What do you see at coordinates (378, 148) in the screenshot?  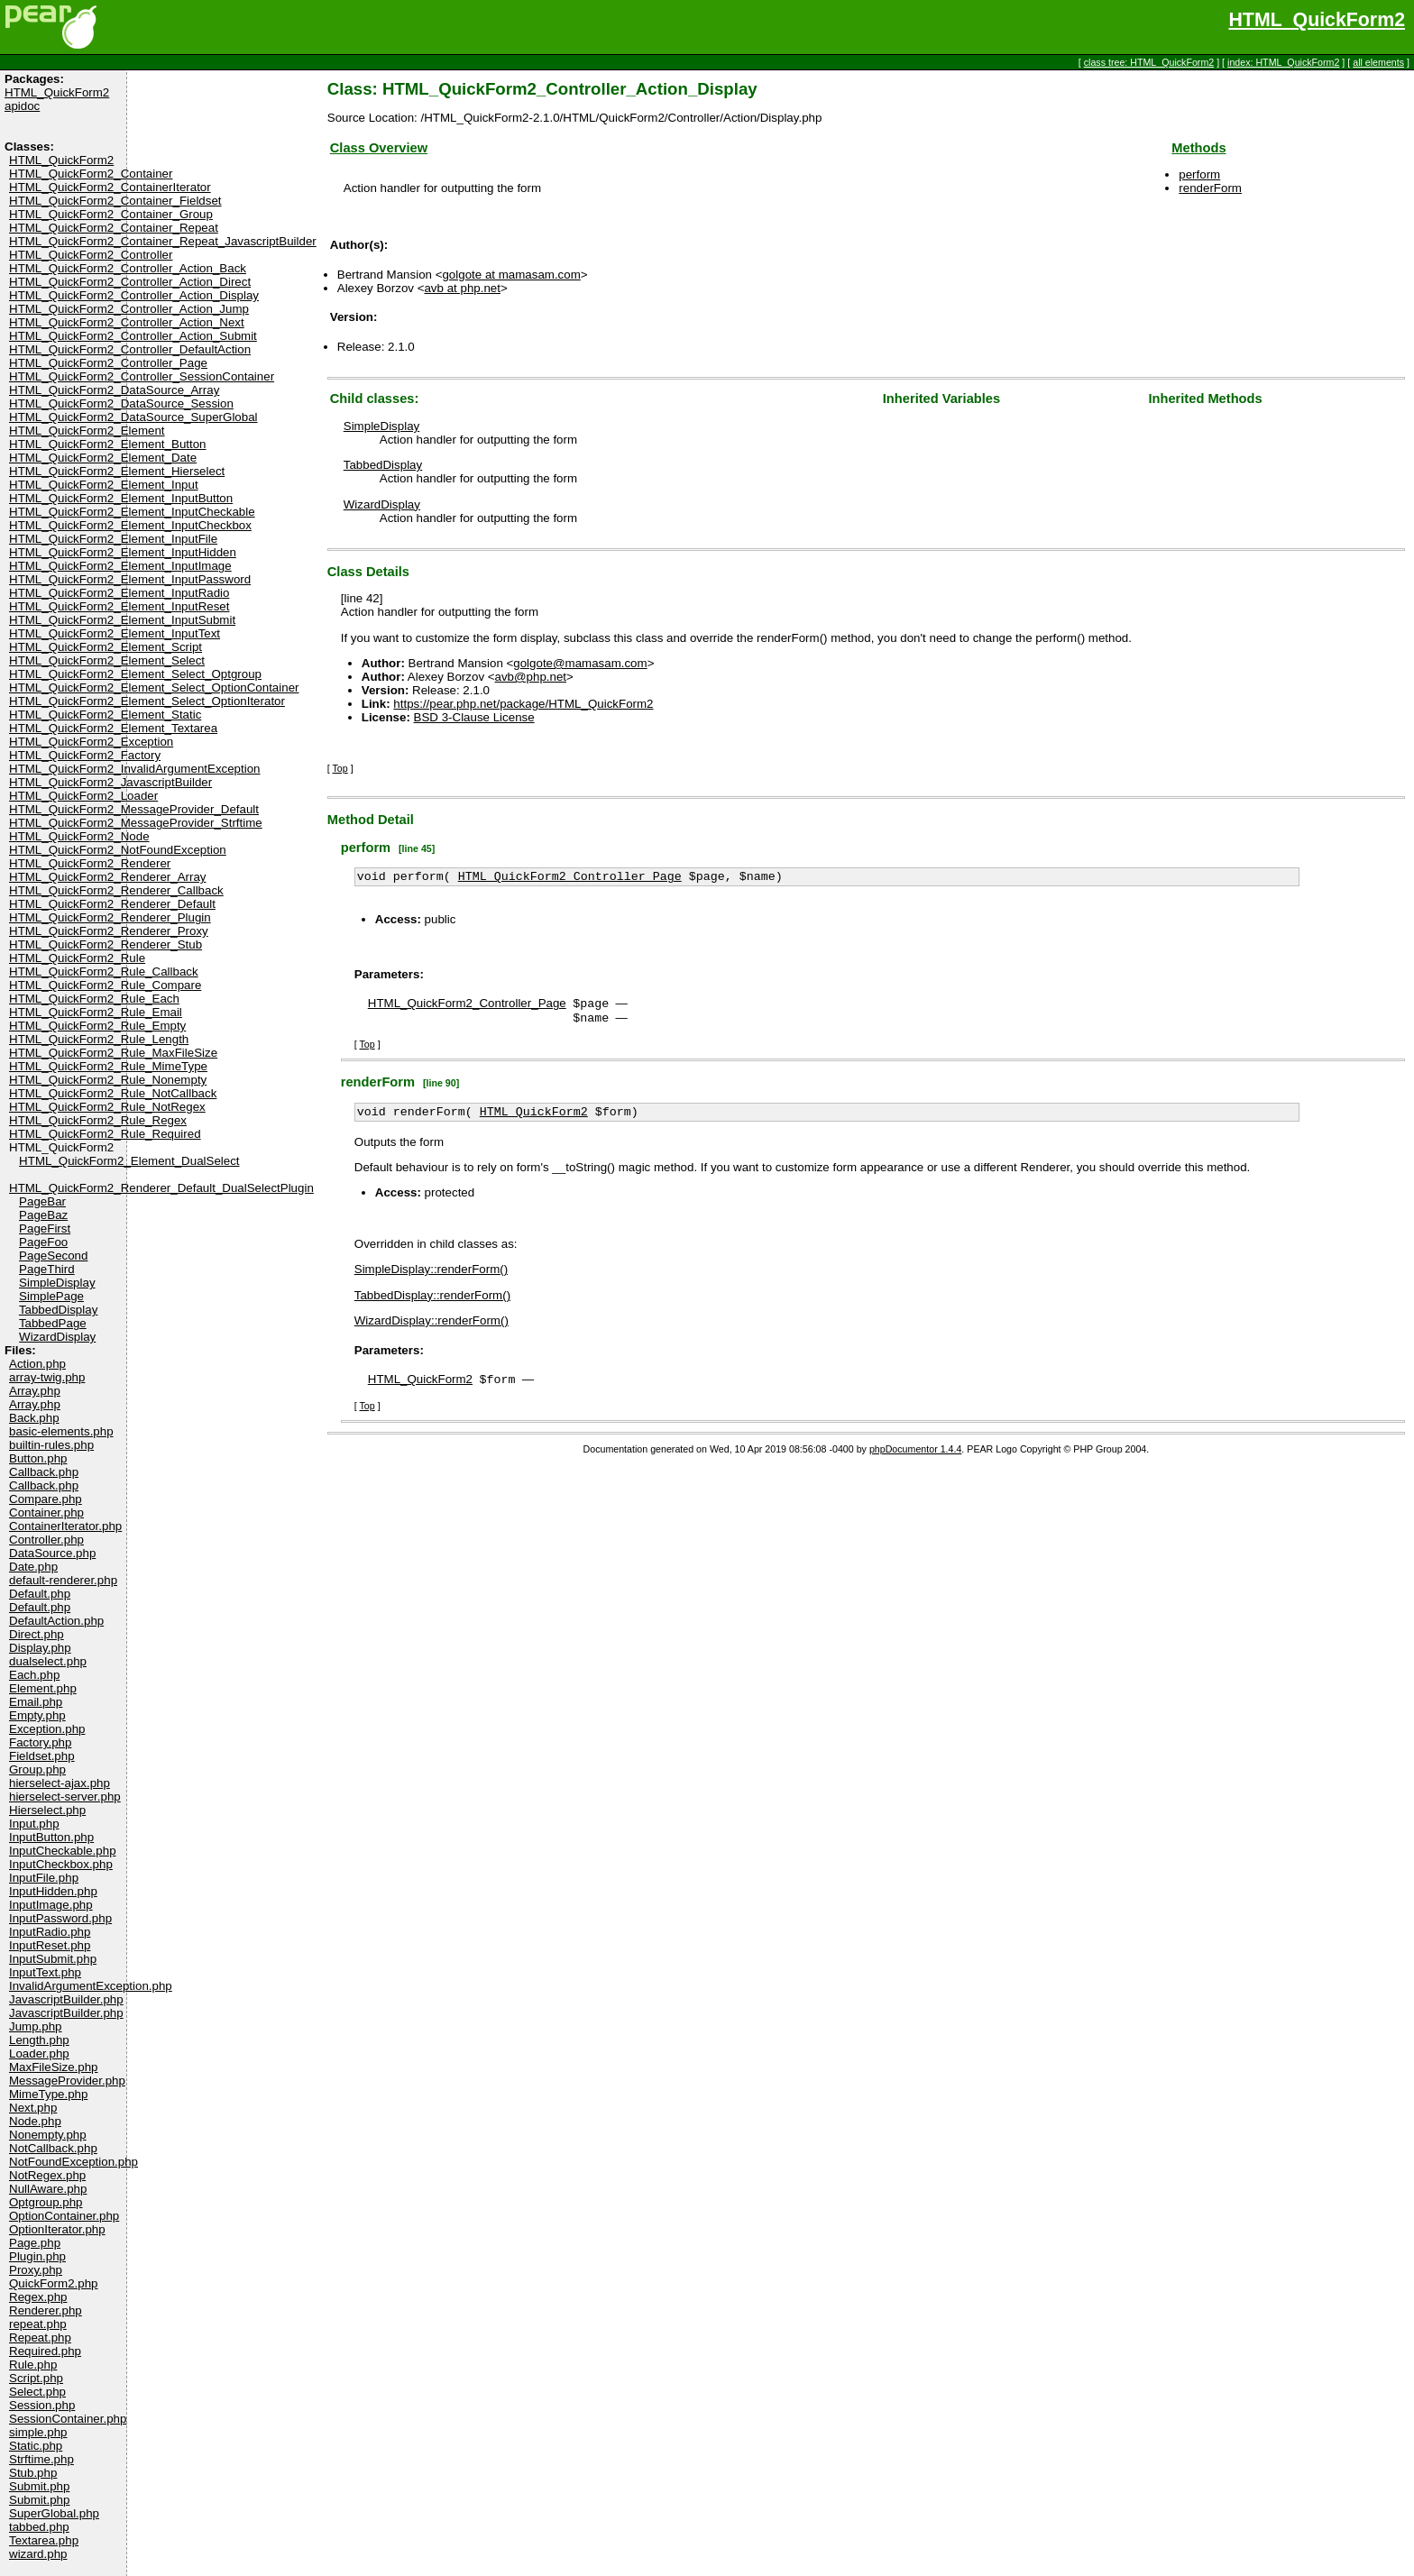 I see `Class Overview` at bounding box center [378, 148].